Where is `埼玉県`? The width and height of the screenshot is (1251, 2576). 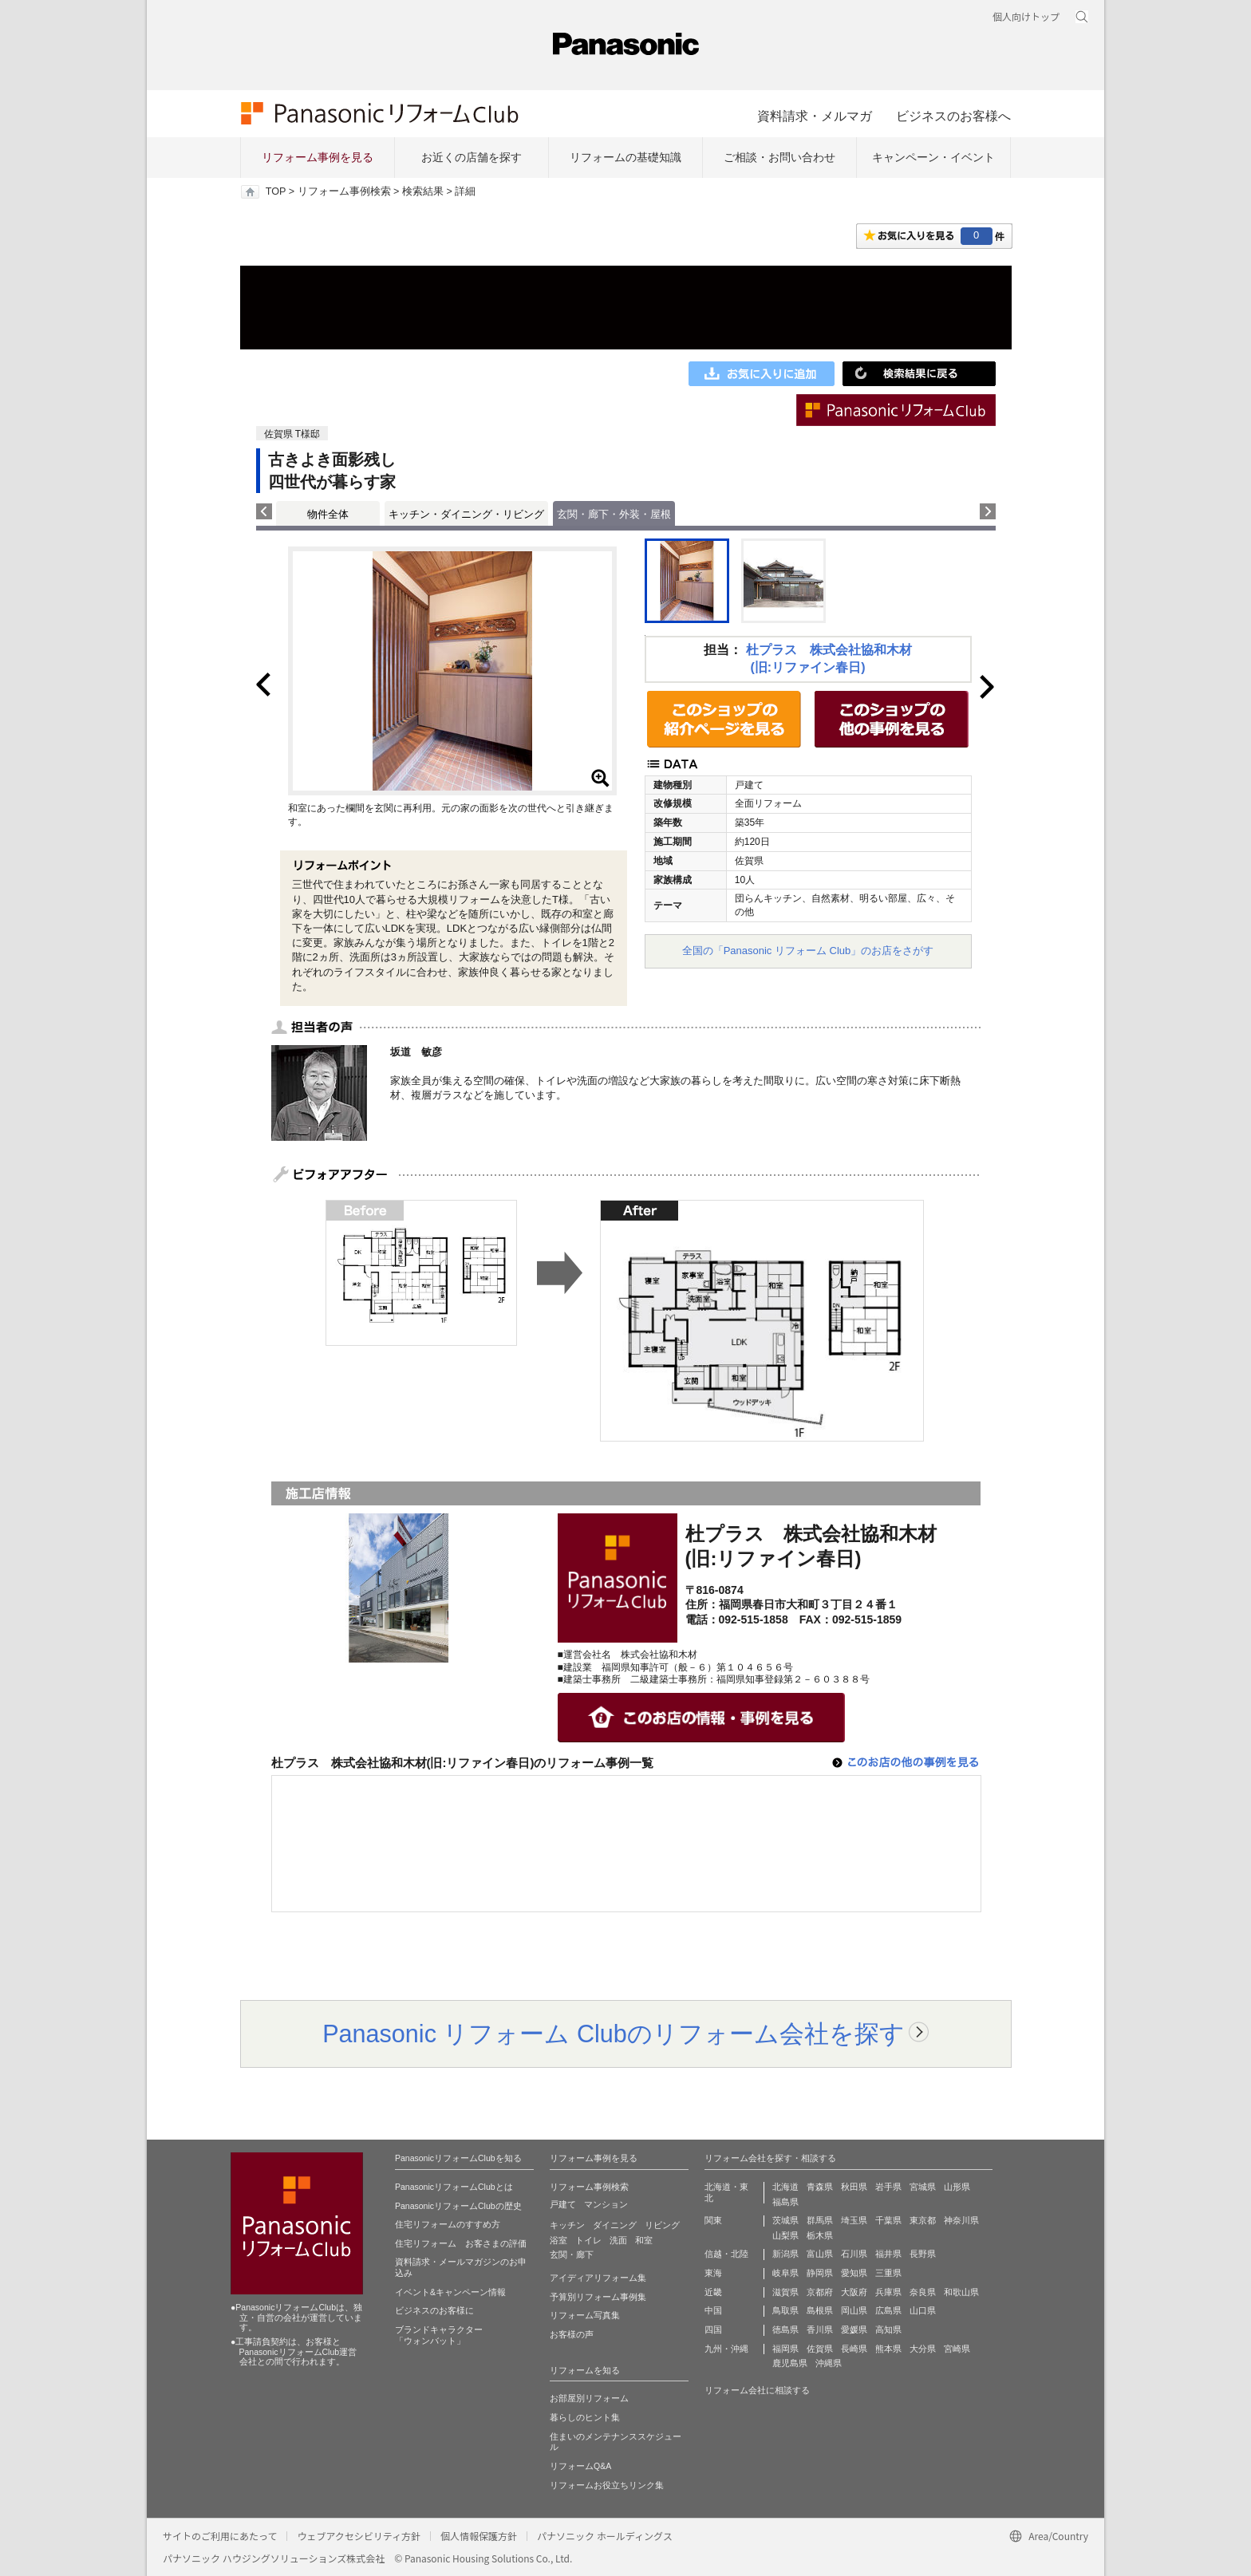 埼玉県 is located at coordinates (854, 2220).